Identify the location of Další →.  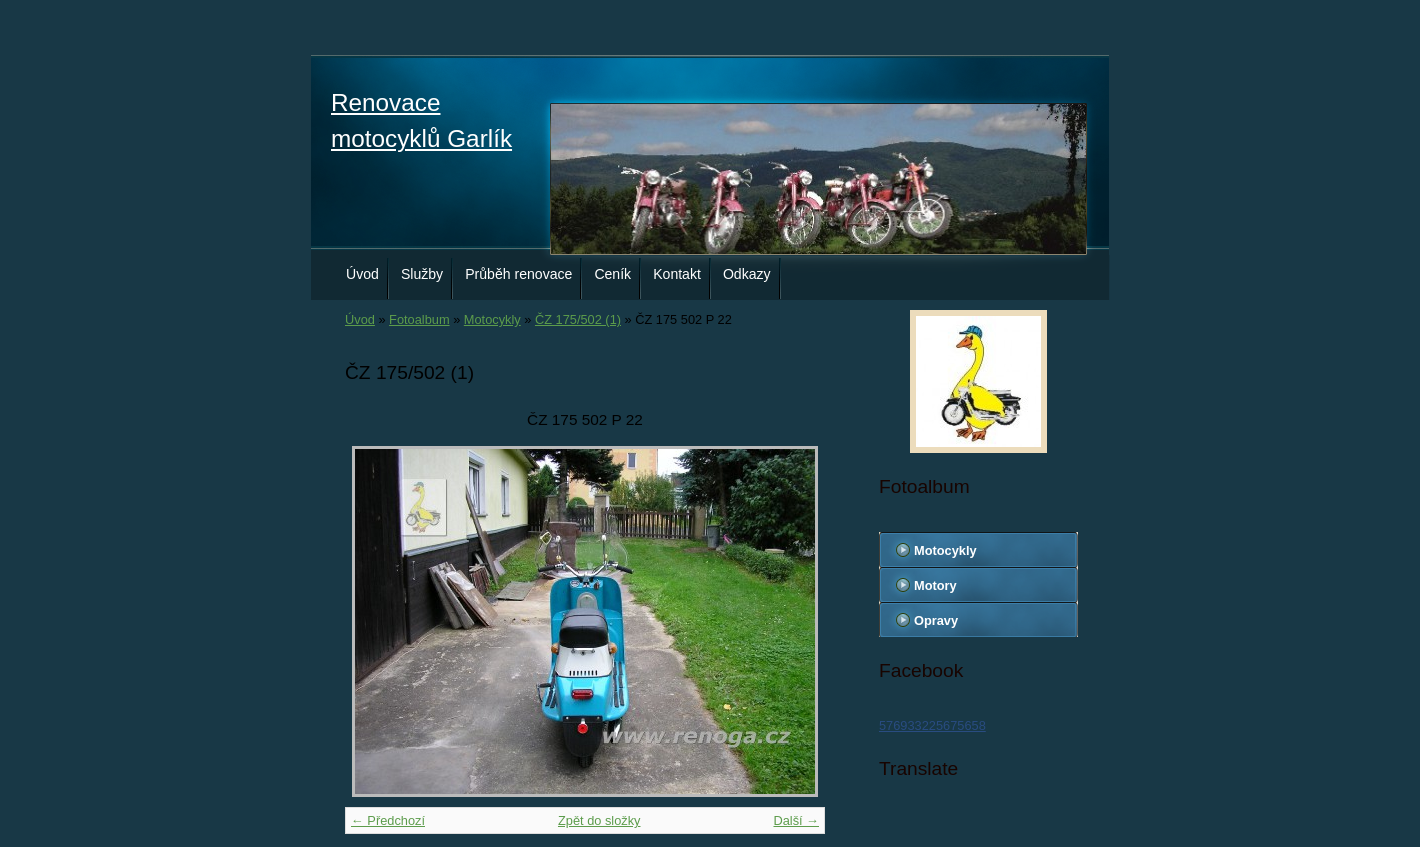
(796, 820).